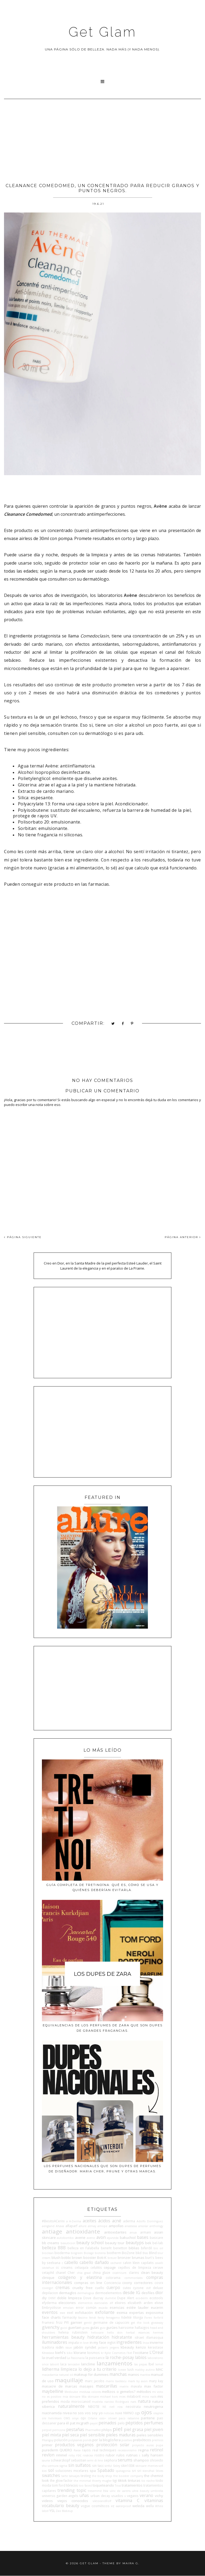 This screenshot has width=205, height=2576. Describe the element at coordinates (146, 2248) in the screenshot. I see `biferdil` at that location.